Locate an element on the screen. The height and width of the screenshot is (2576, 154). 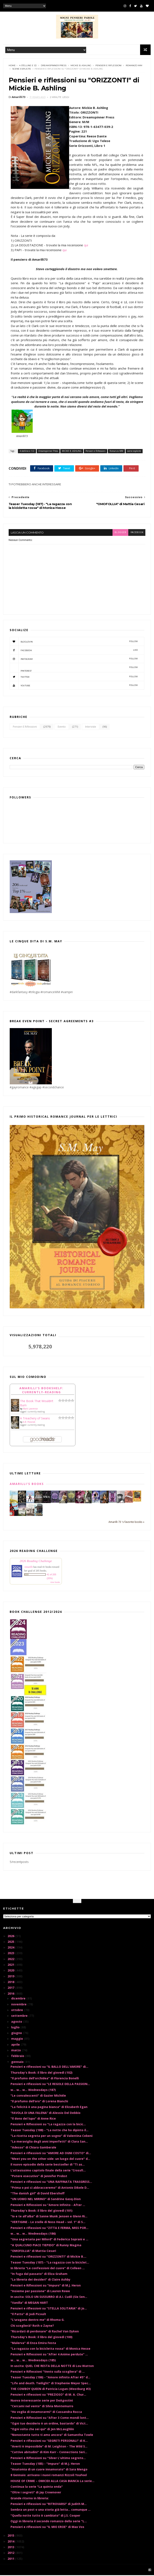
"Il Patto" di Jodi Picoult is located at coordinates (28, 2315).